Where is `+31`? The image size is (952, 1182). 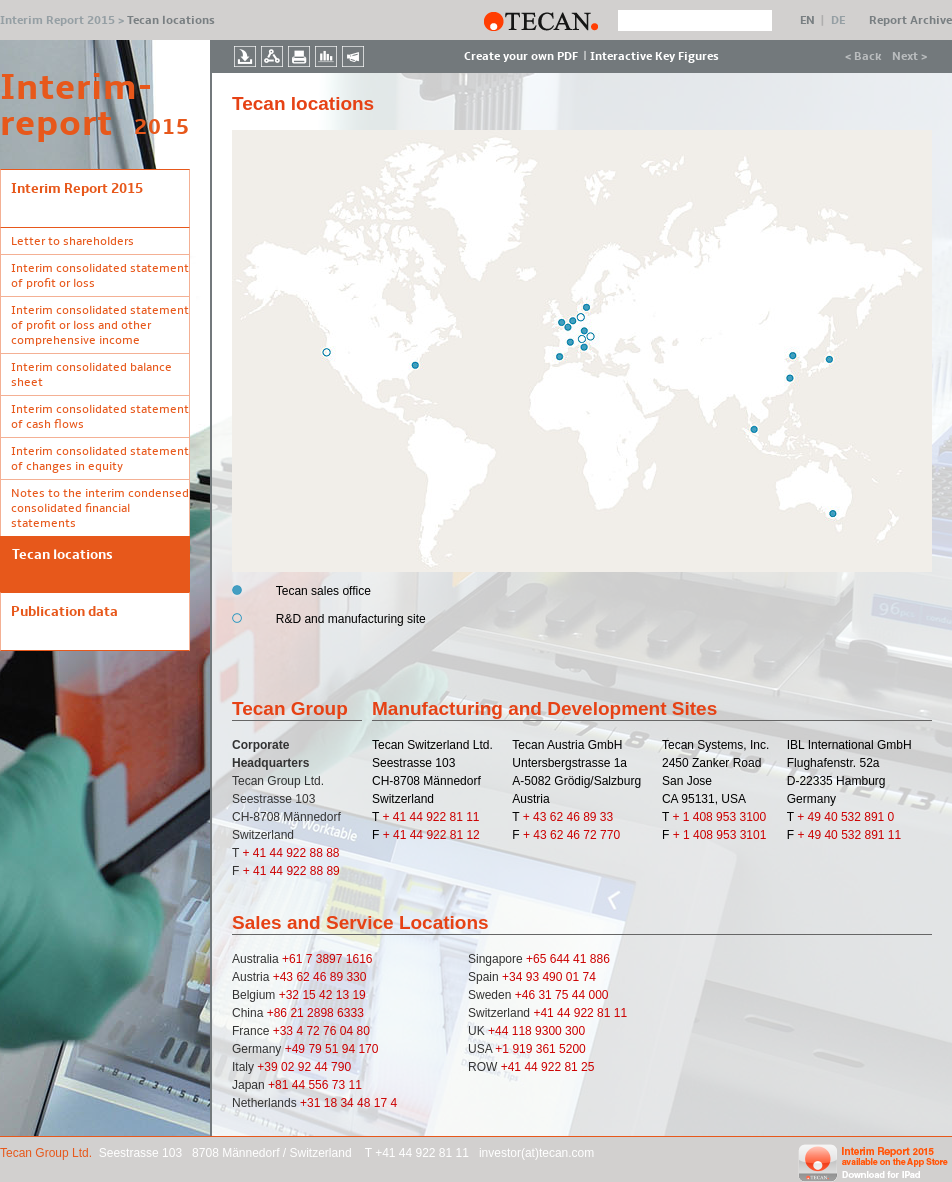
+31 is located at coordinates (312, 1103).